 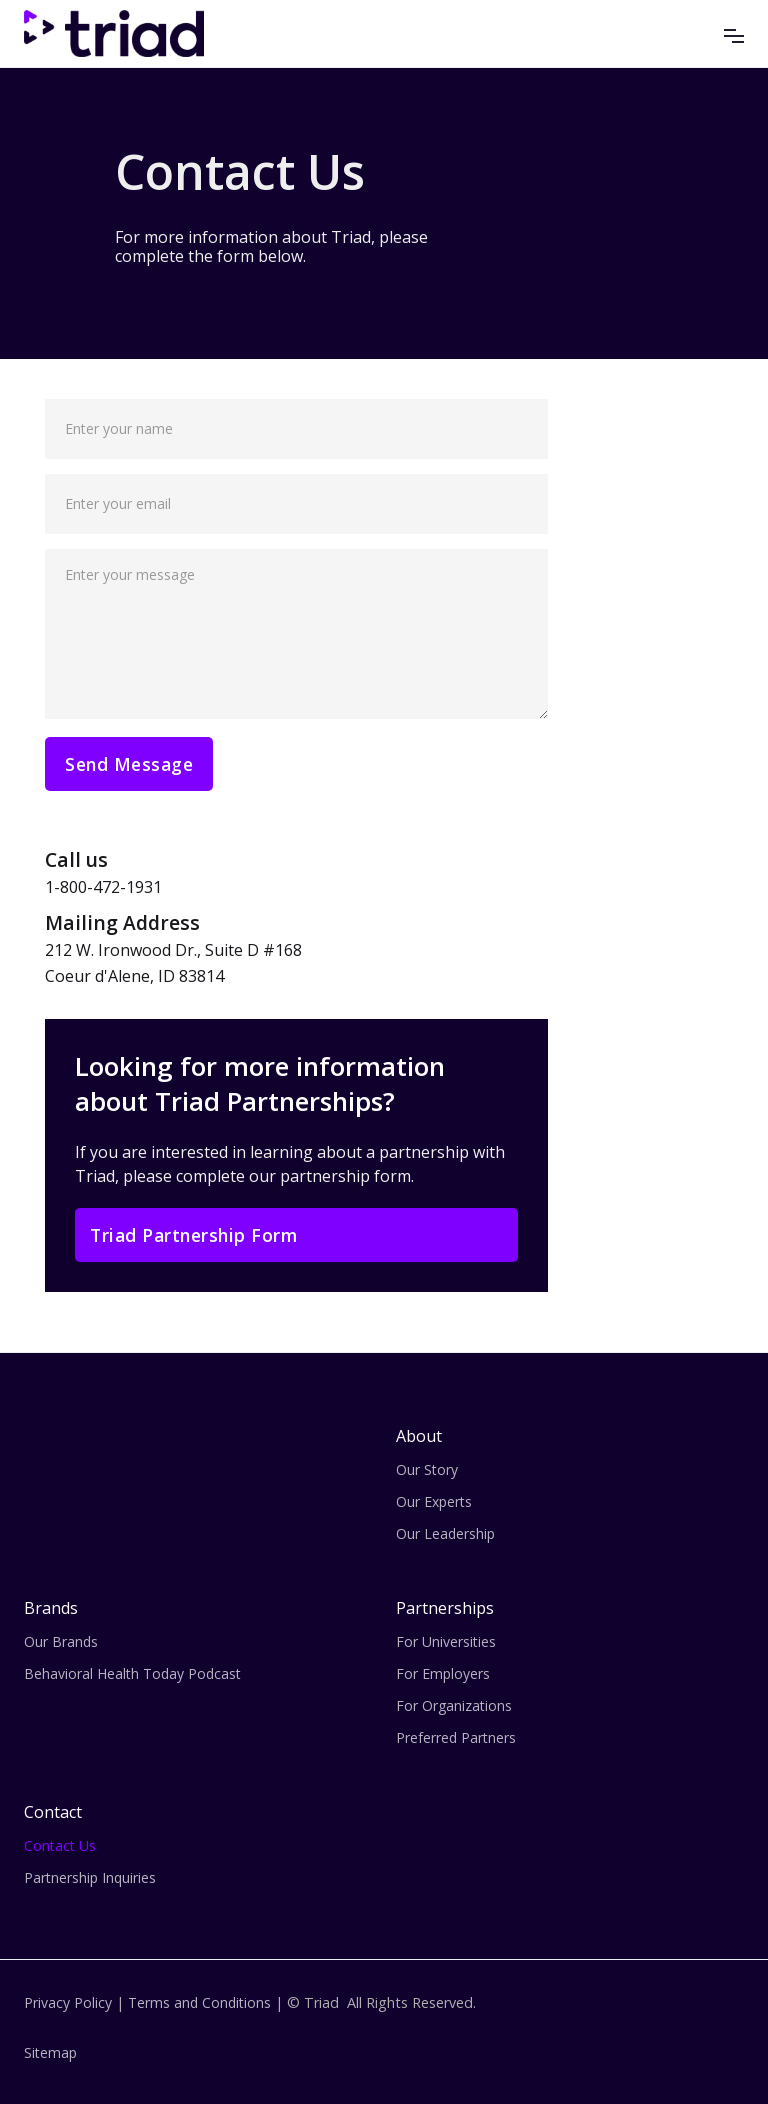 I want to click on Our Leadership, so click(x=445, y=1533).